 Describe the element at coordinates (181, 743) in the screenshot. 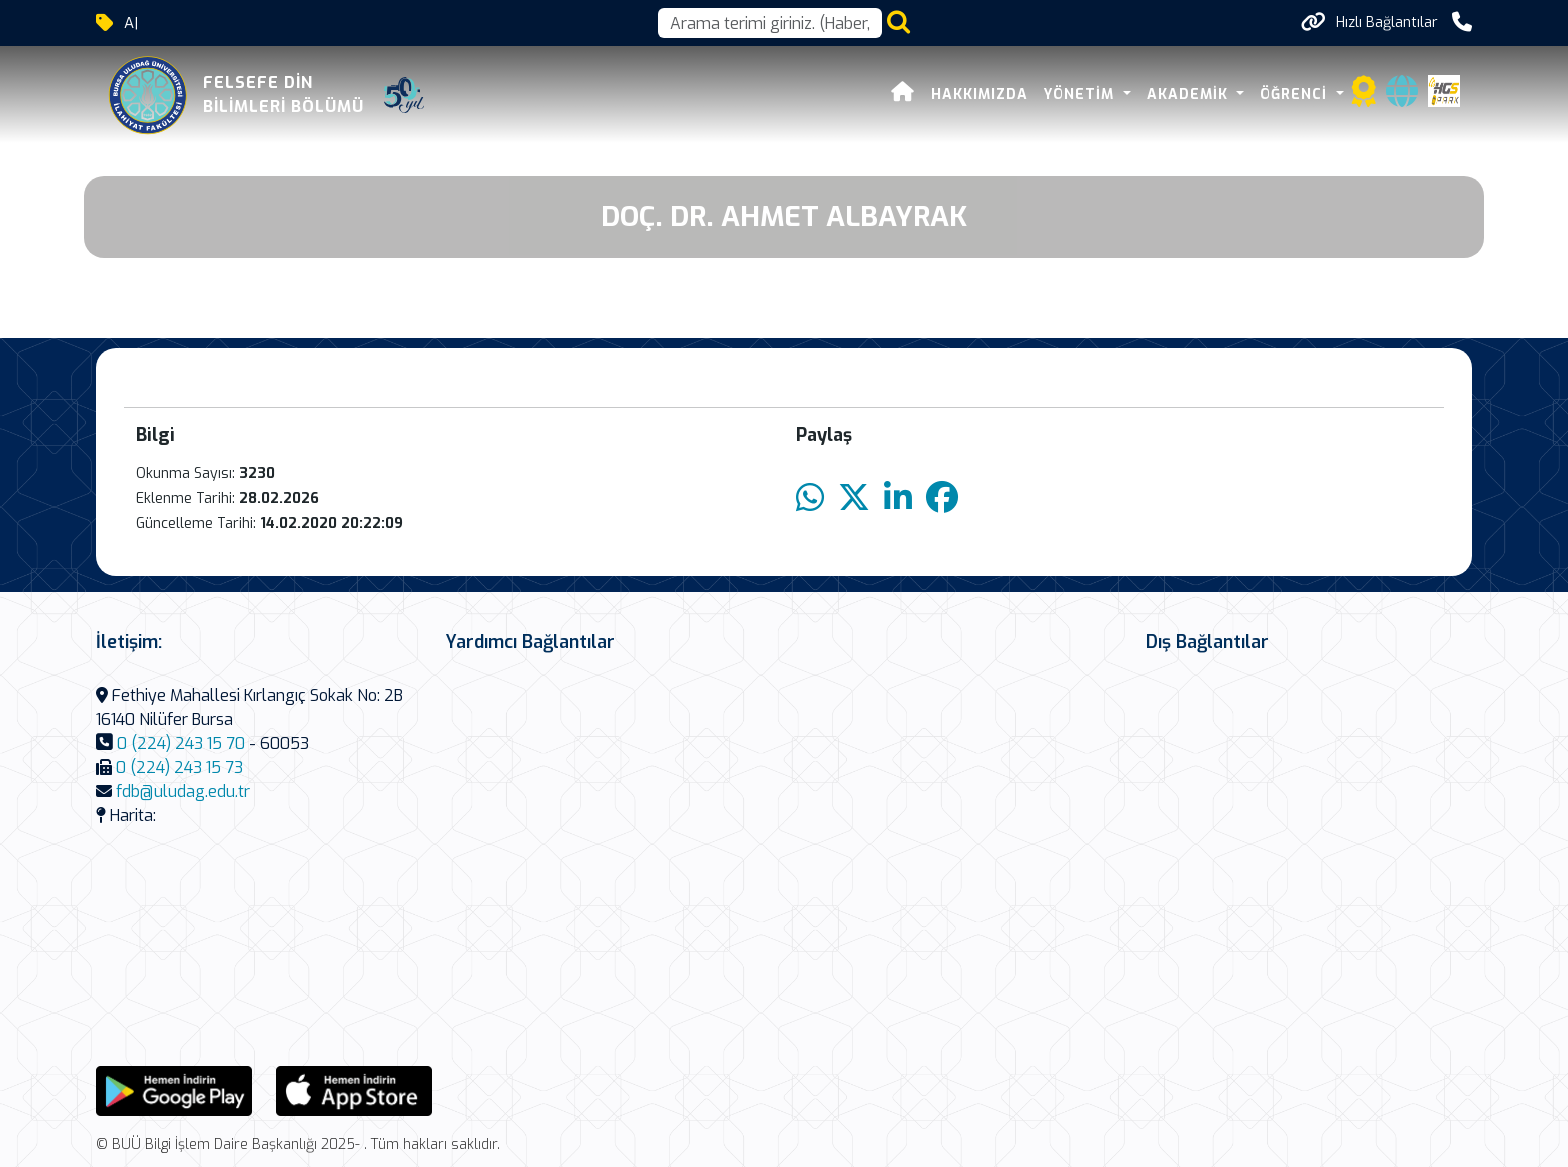

I see `0 (224) 243 15 70` at that location.